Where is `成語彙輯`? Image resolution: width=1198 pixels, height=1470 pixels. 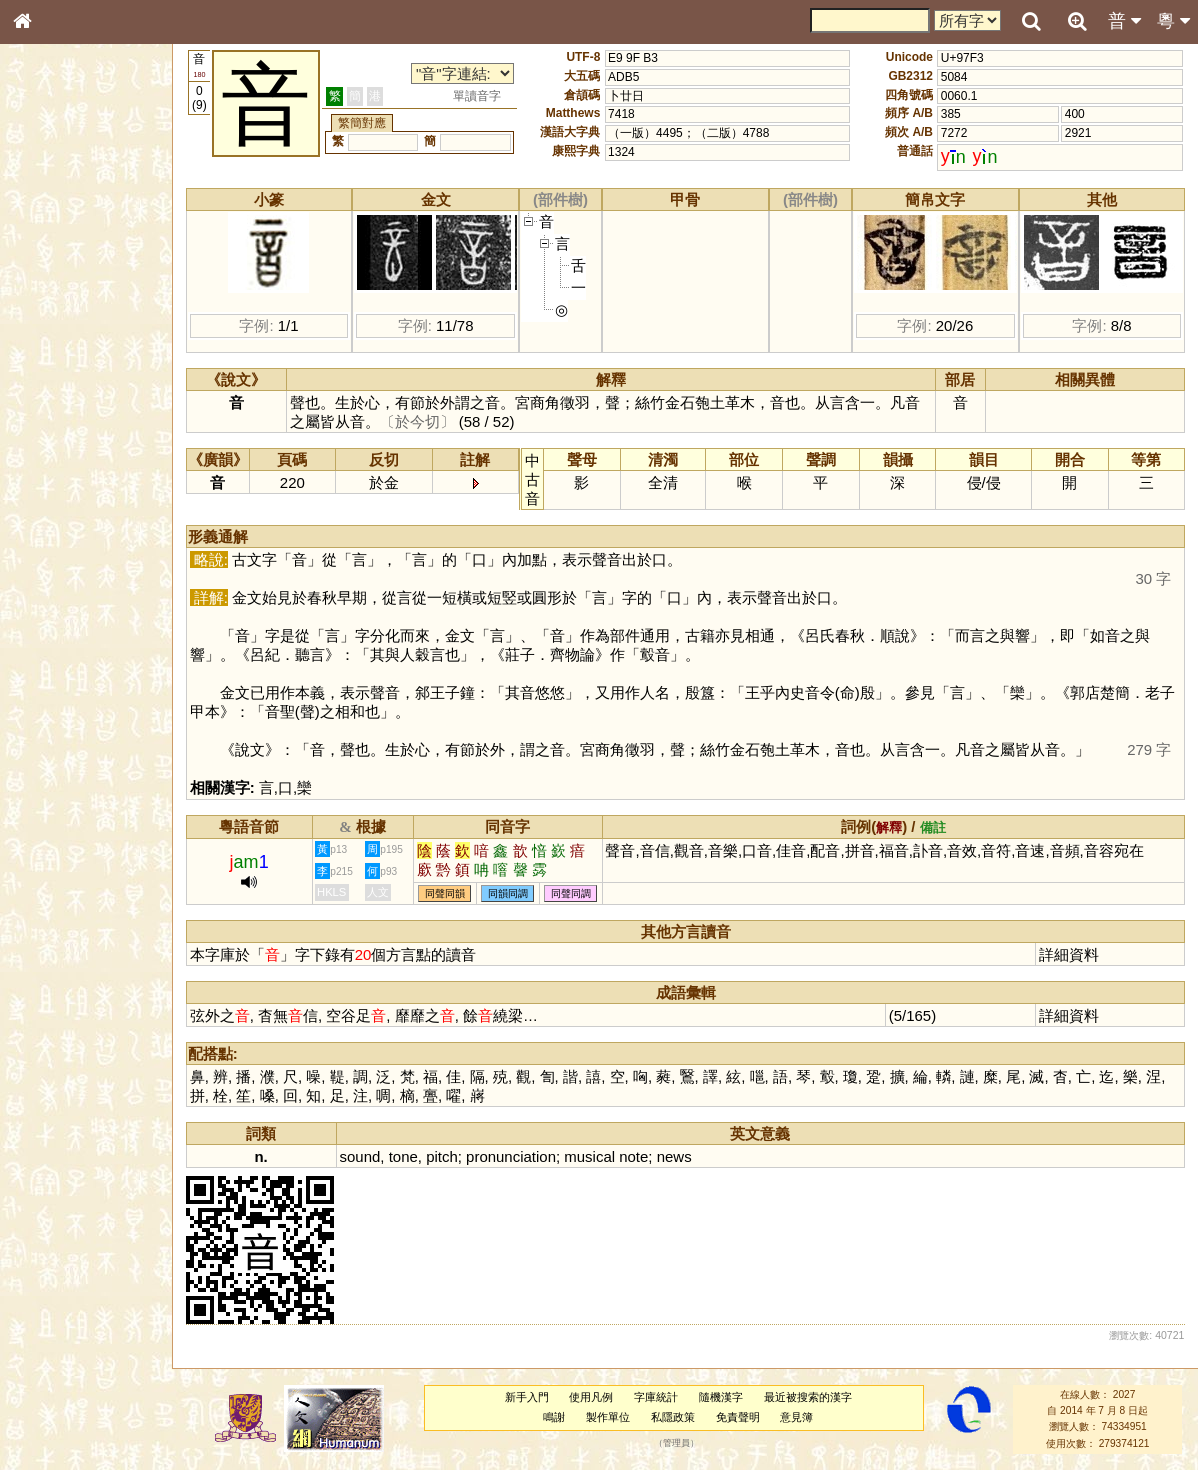 成語彙輯 is located at coordinates (49, 651).